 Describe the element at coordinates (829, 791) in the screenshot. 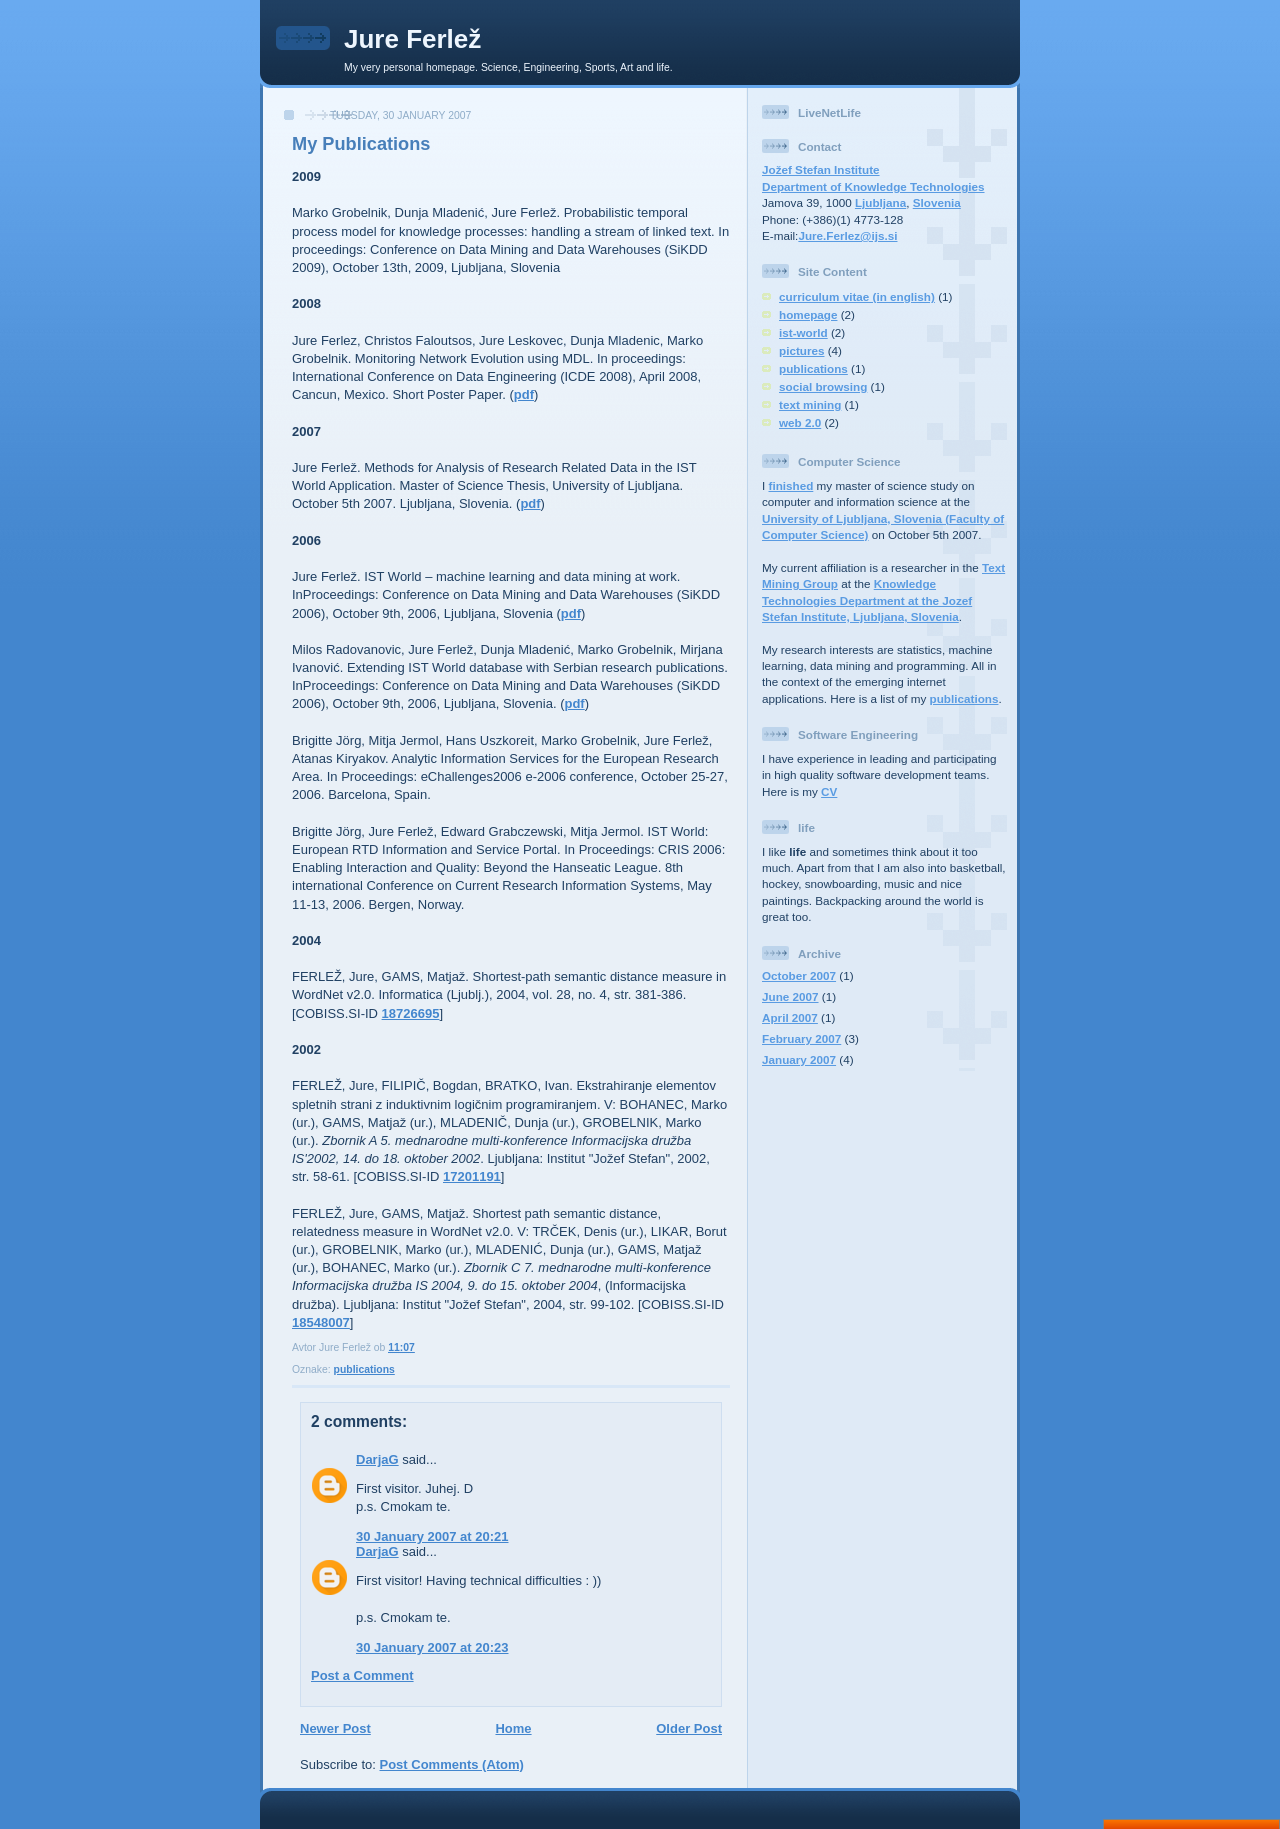

I see `CV` at that location.